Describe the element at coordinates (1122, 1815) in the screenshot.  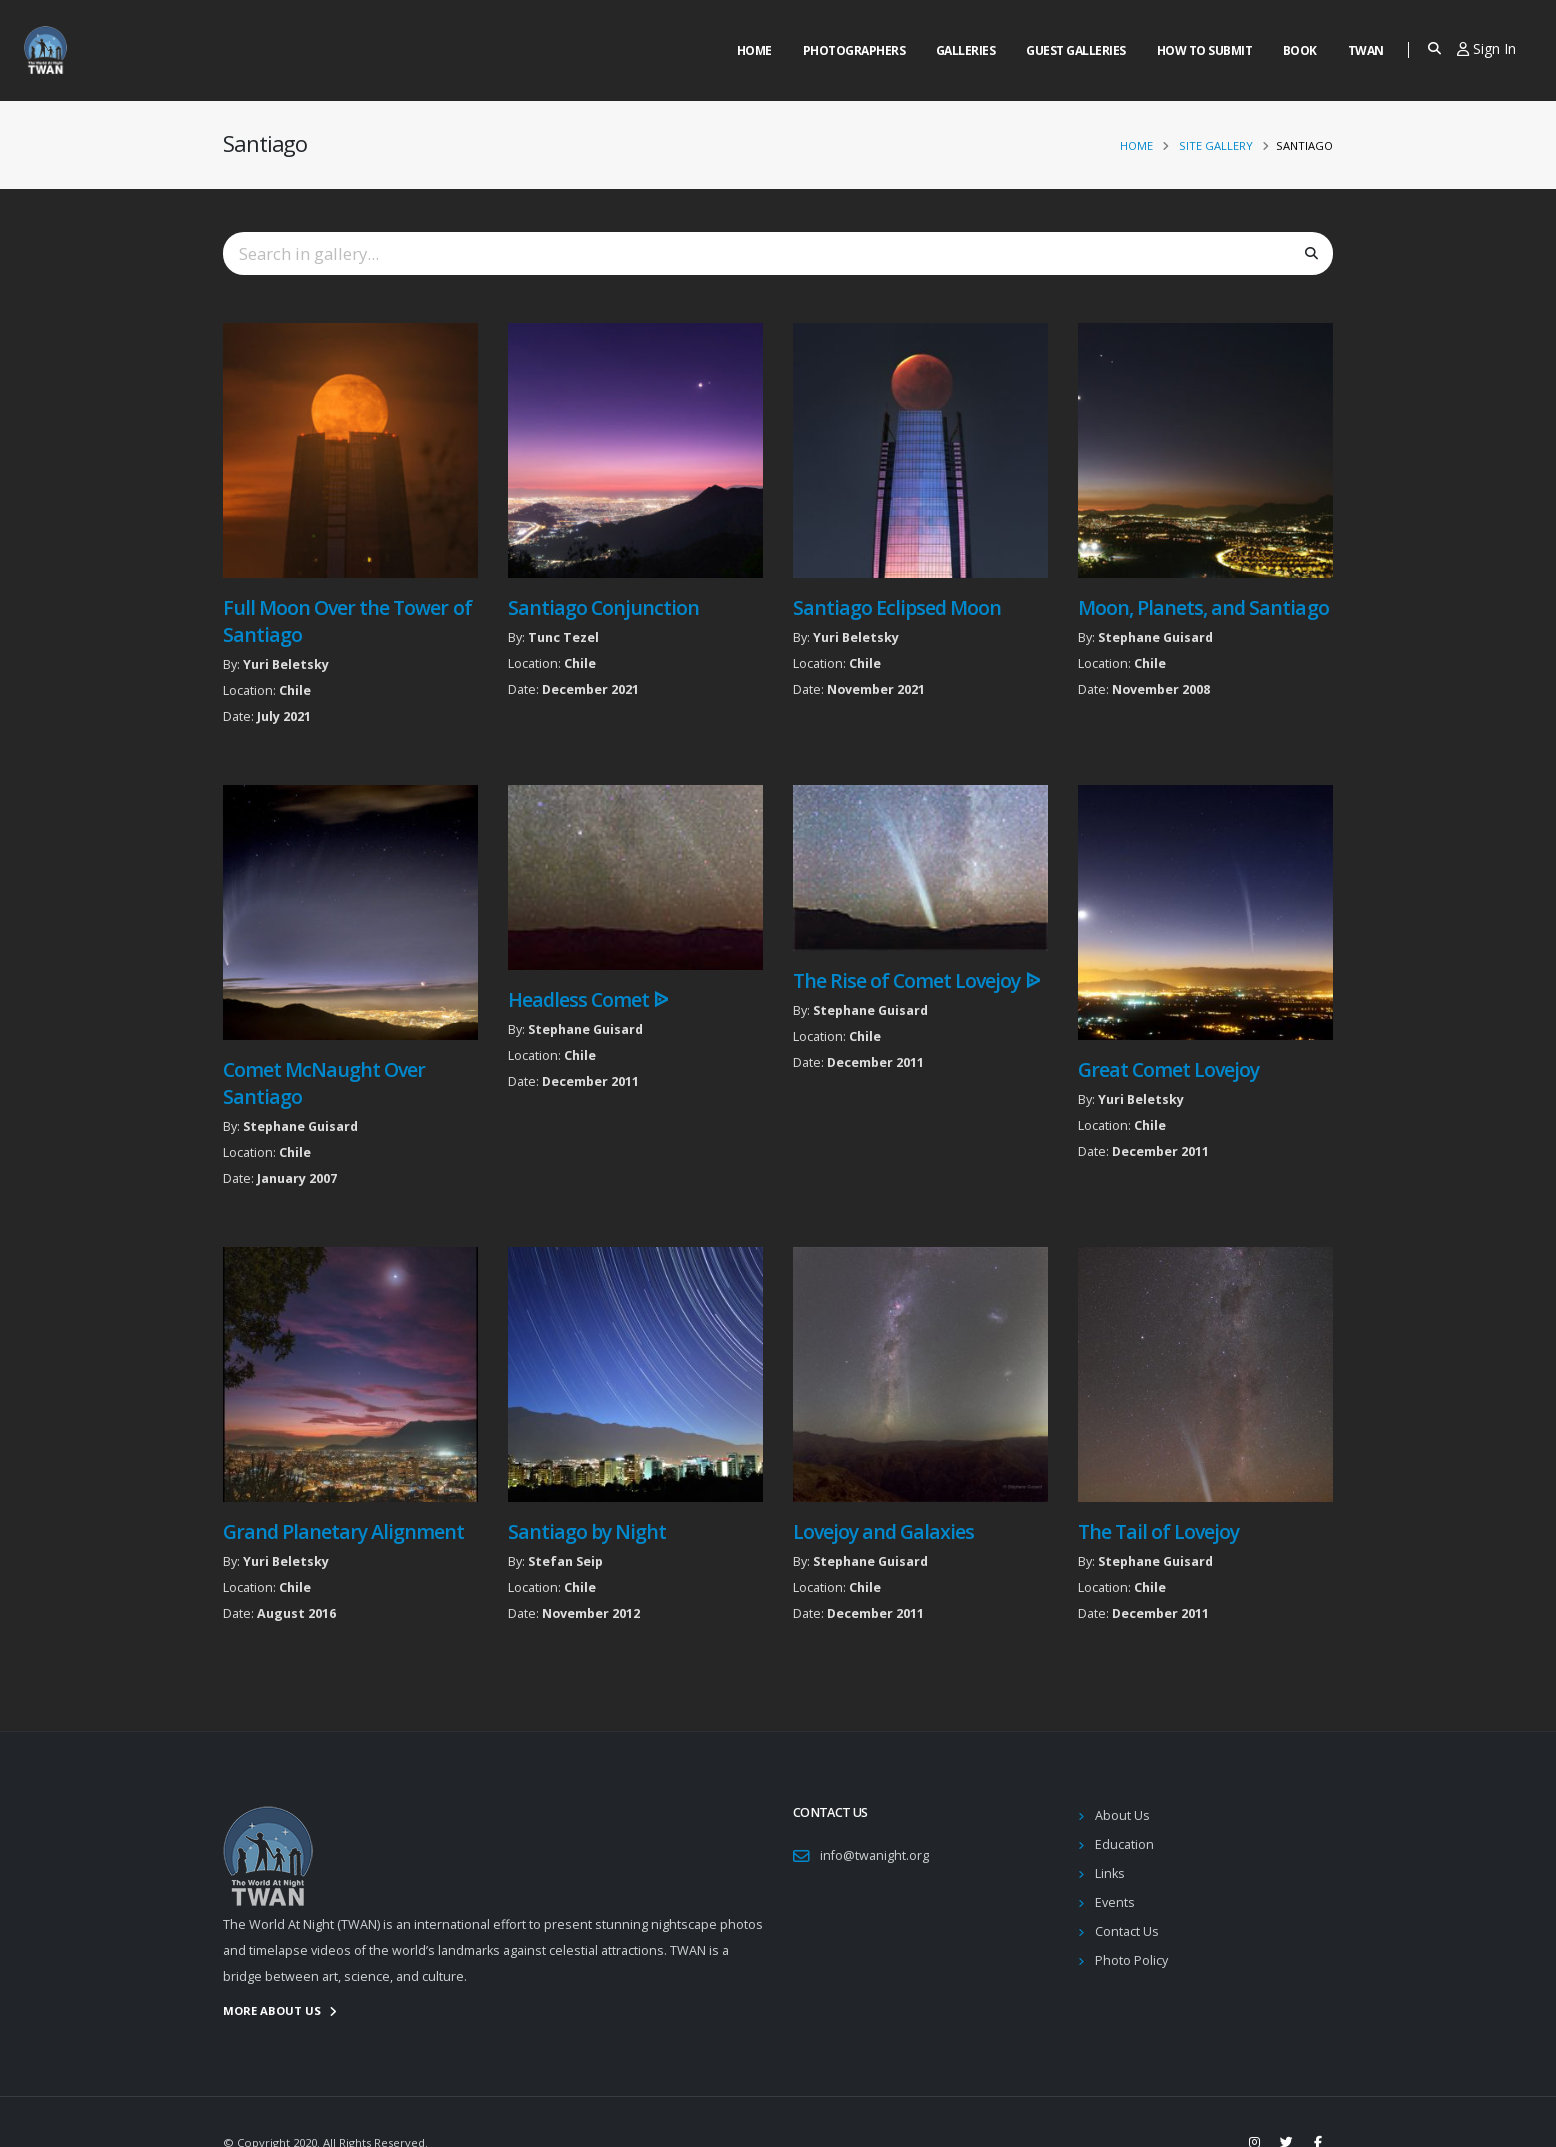
I see `About Us` at that location.